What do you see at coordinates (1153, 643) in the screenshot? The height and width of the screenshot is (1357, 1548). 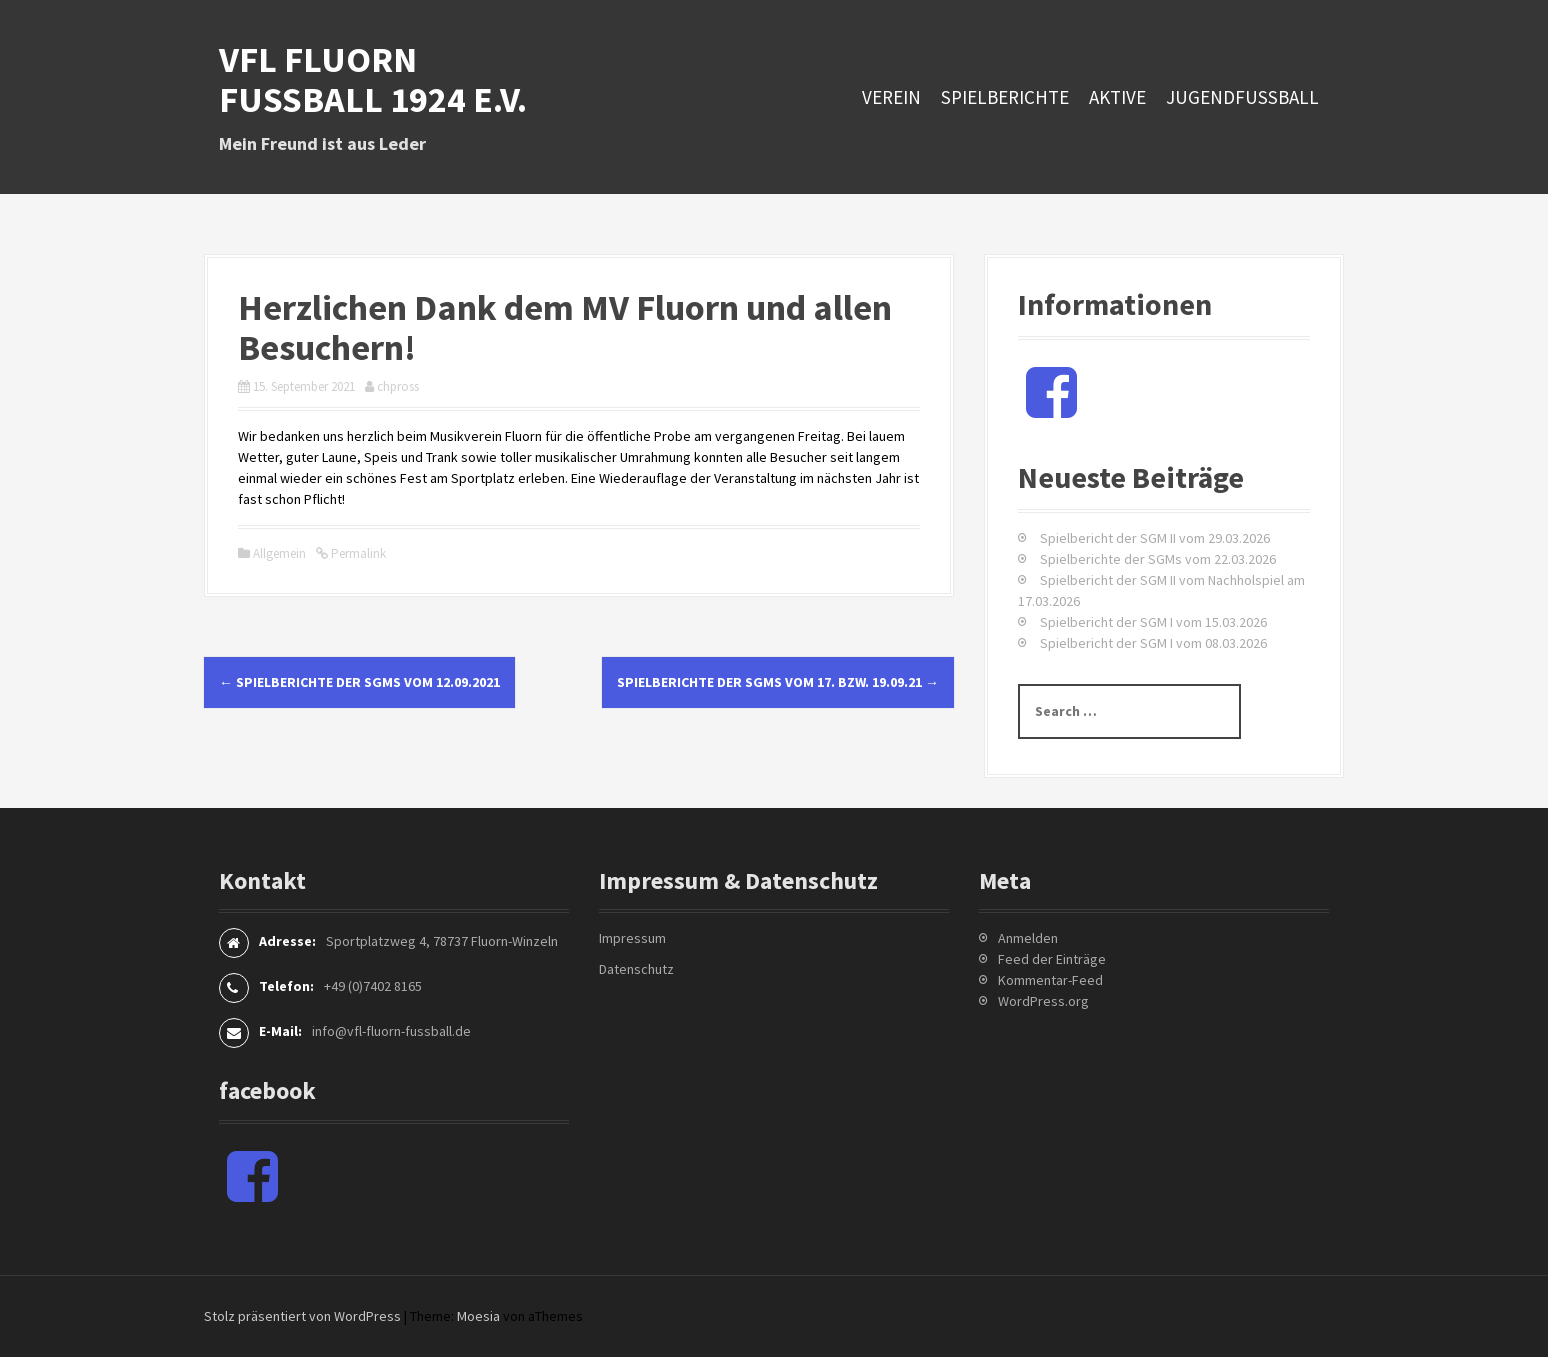 I see `Spielbericht der SGM I vom 08.03.2026` at bounding box center [1153, 643].